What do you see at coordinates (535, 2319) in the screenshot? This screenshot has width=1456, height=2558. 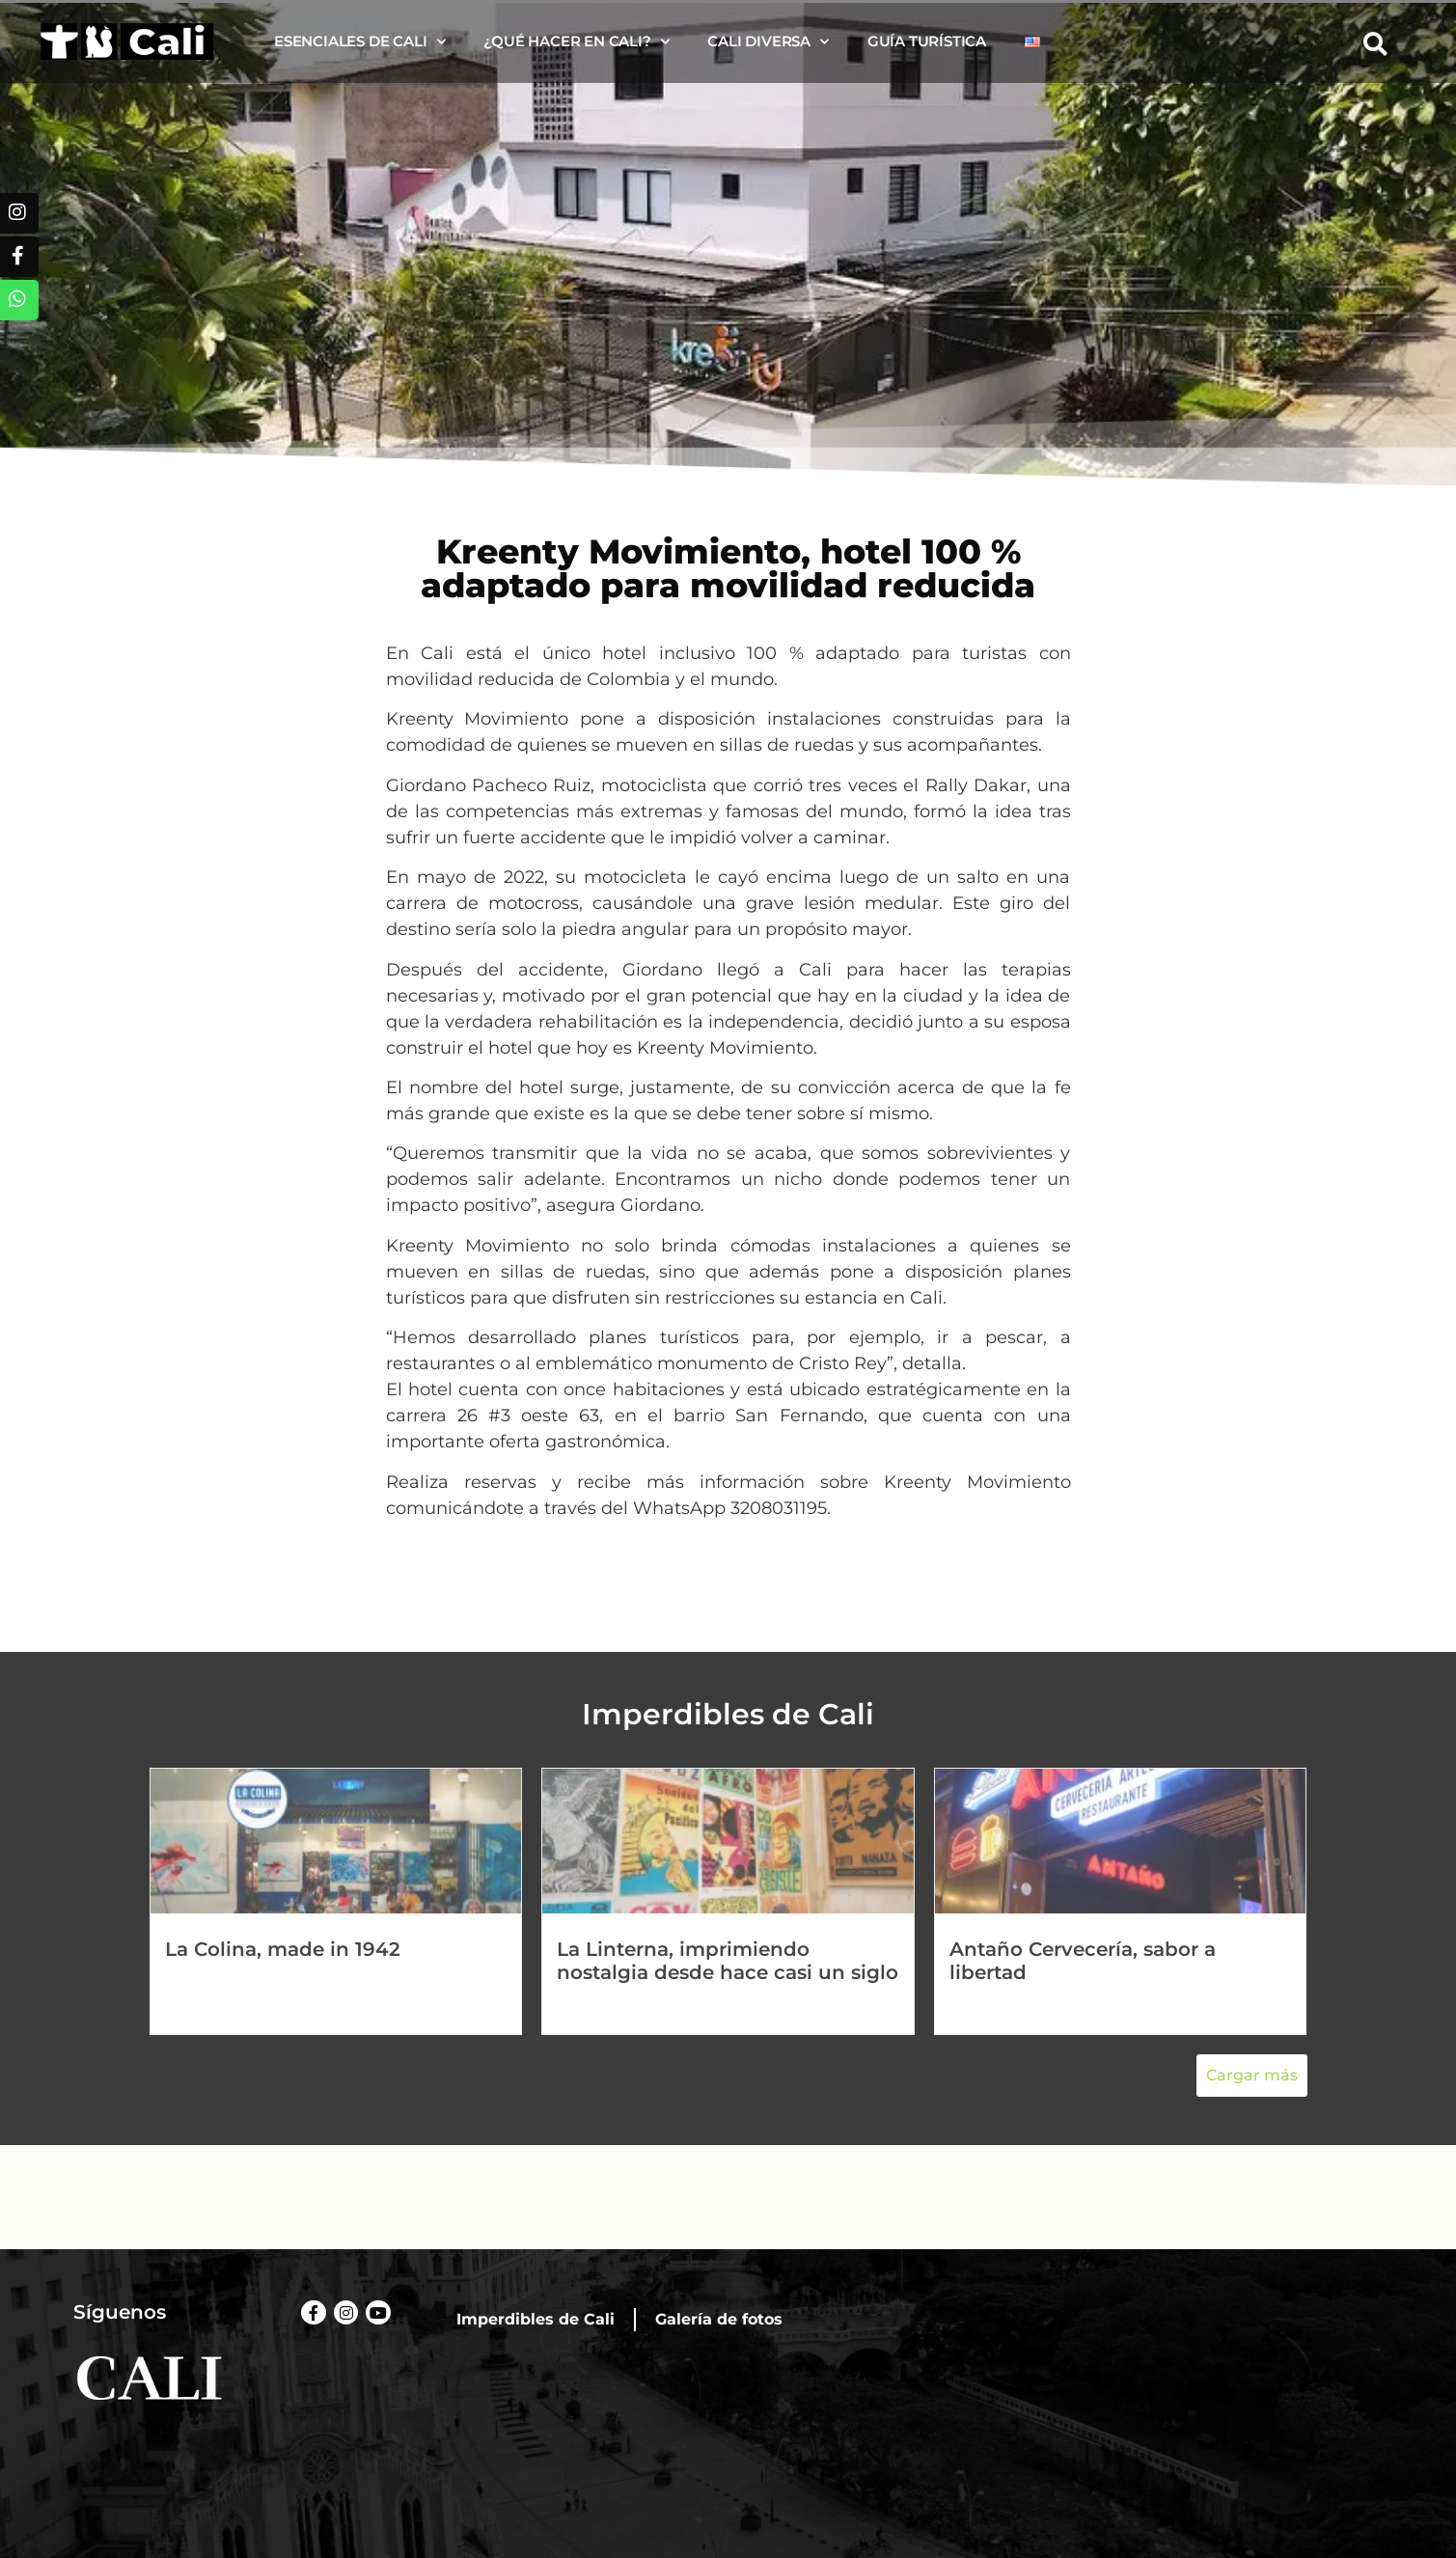 I see `Imperdibles de Cali` at bounding box center [535, 2319].